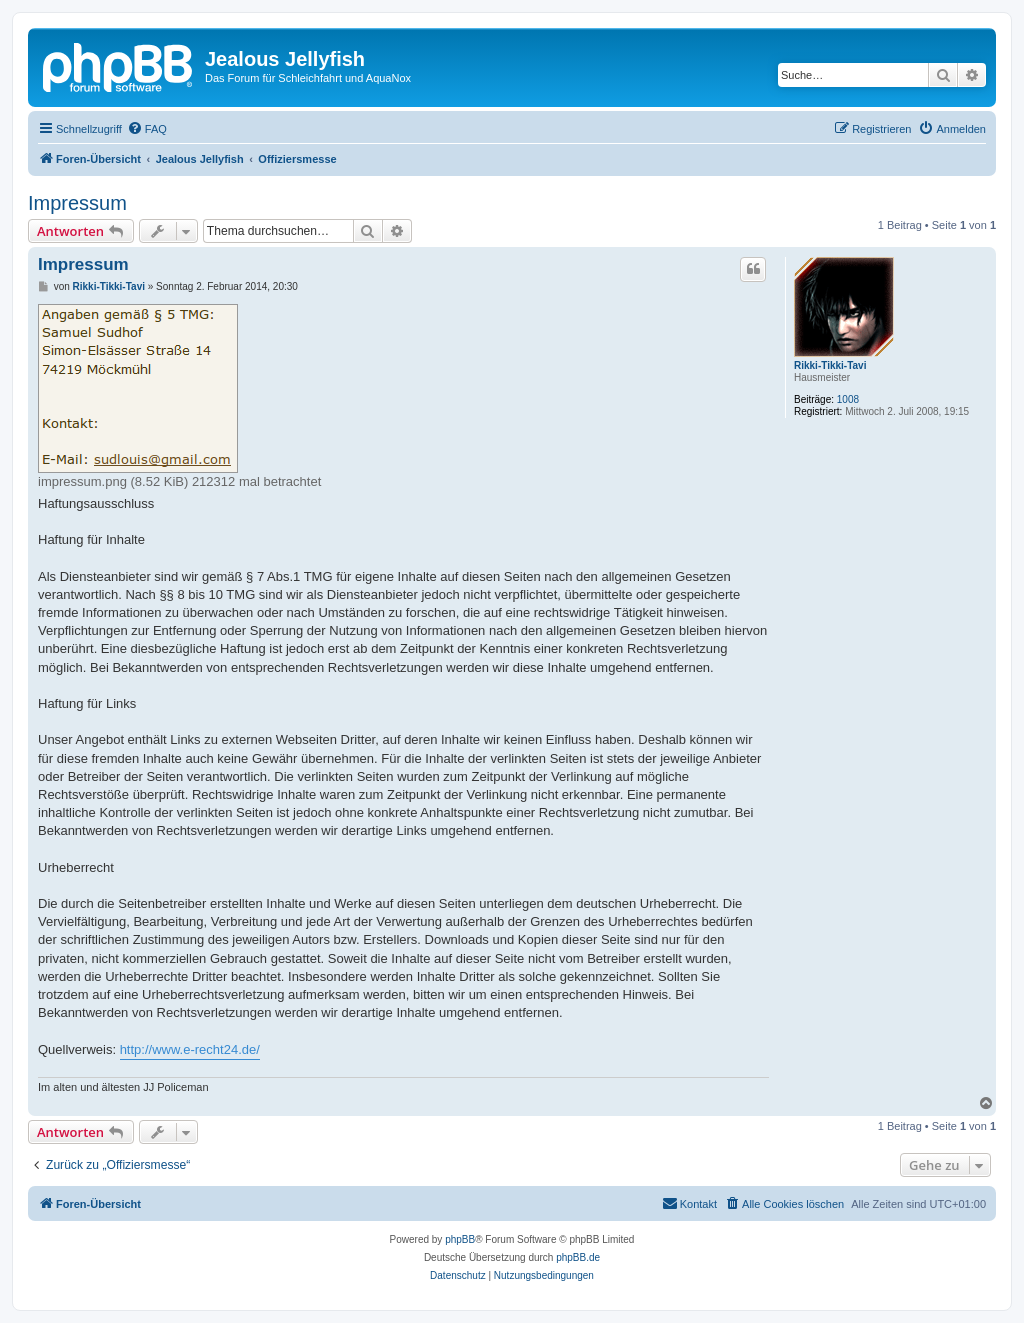  I want to click on 1008, so click(848, 399).